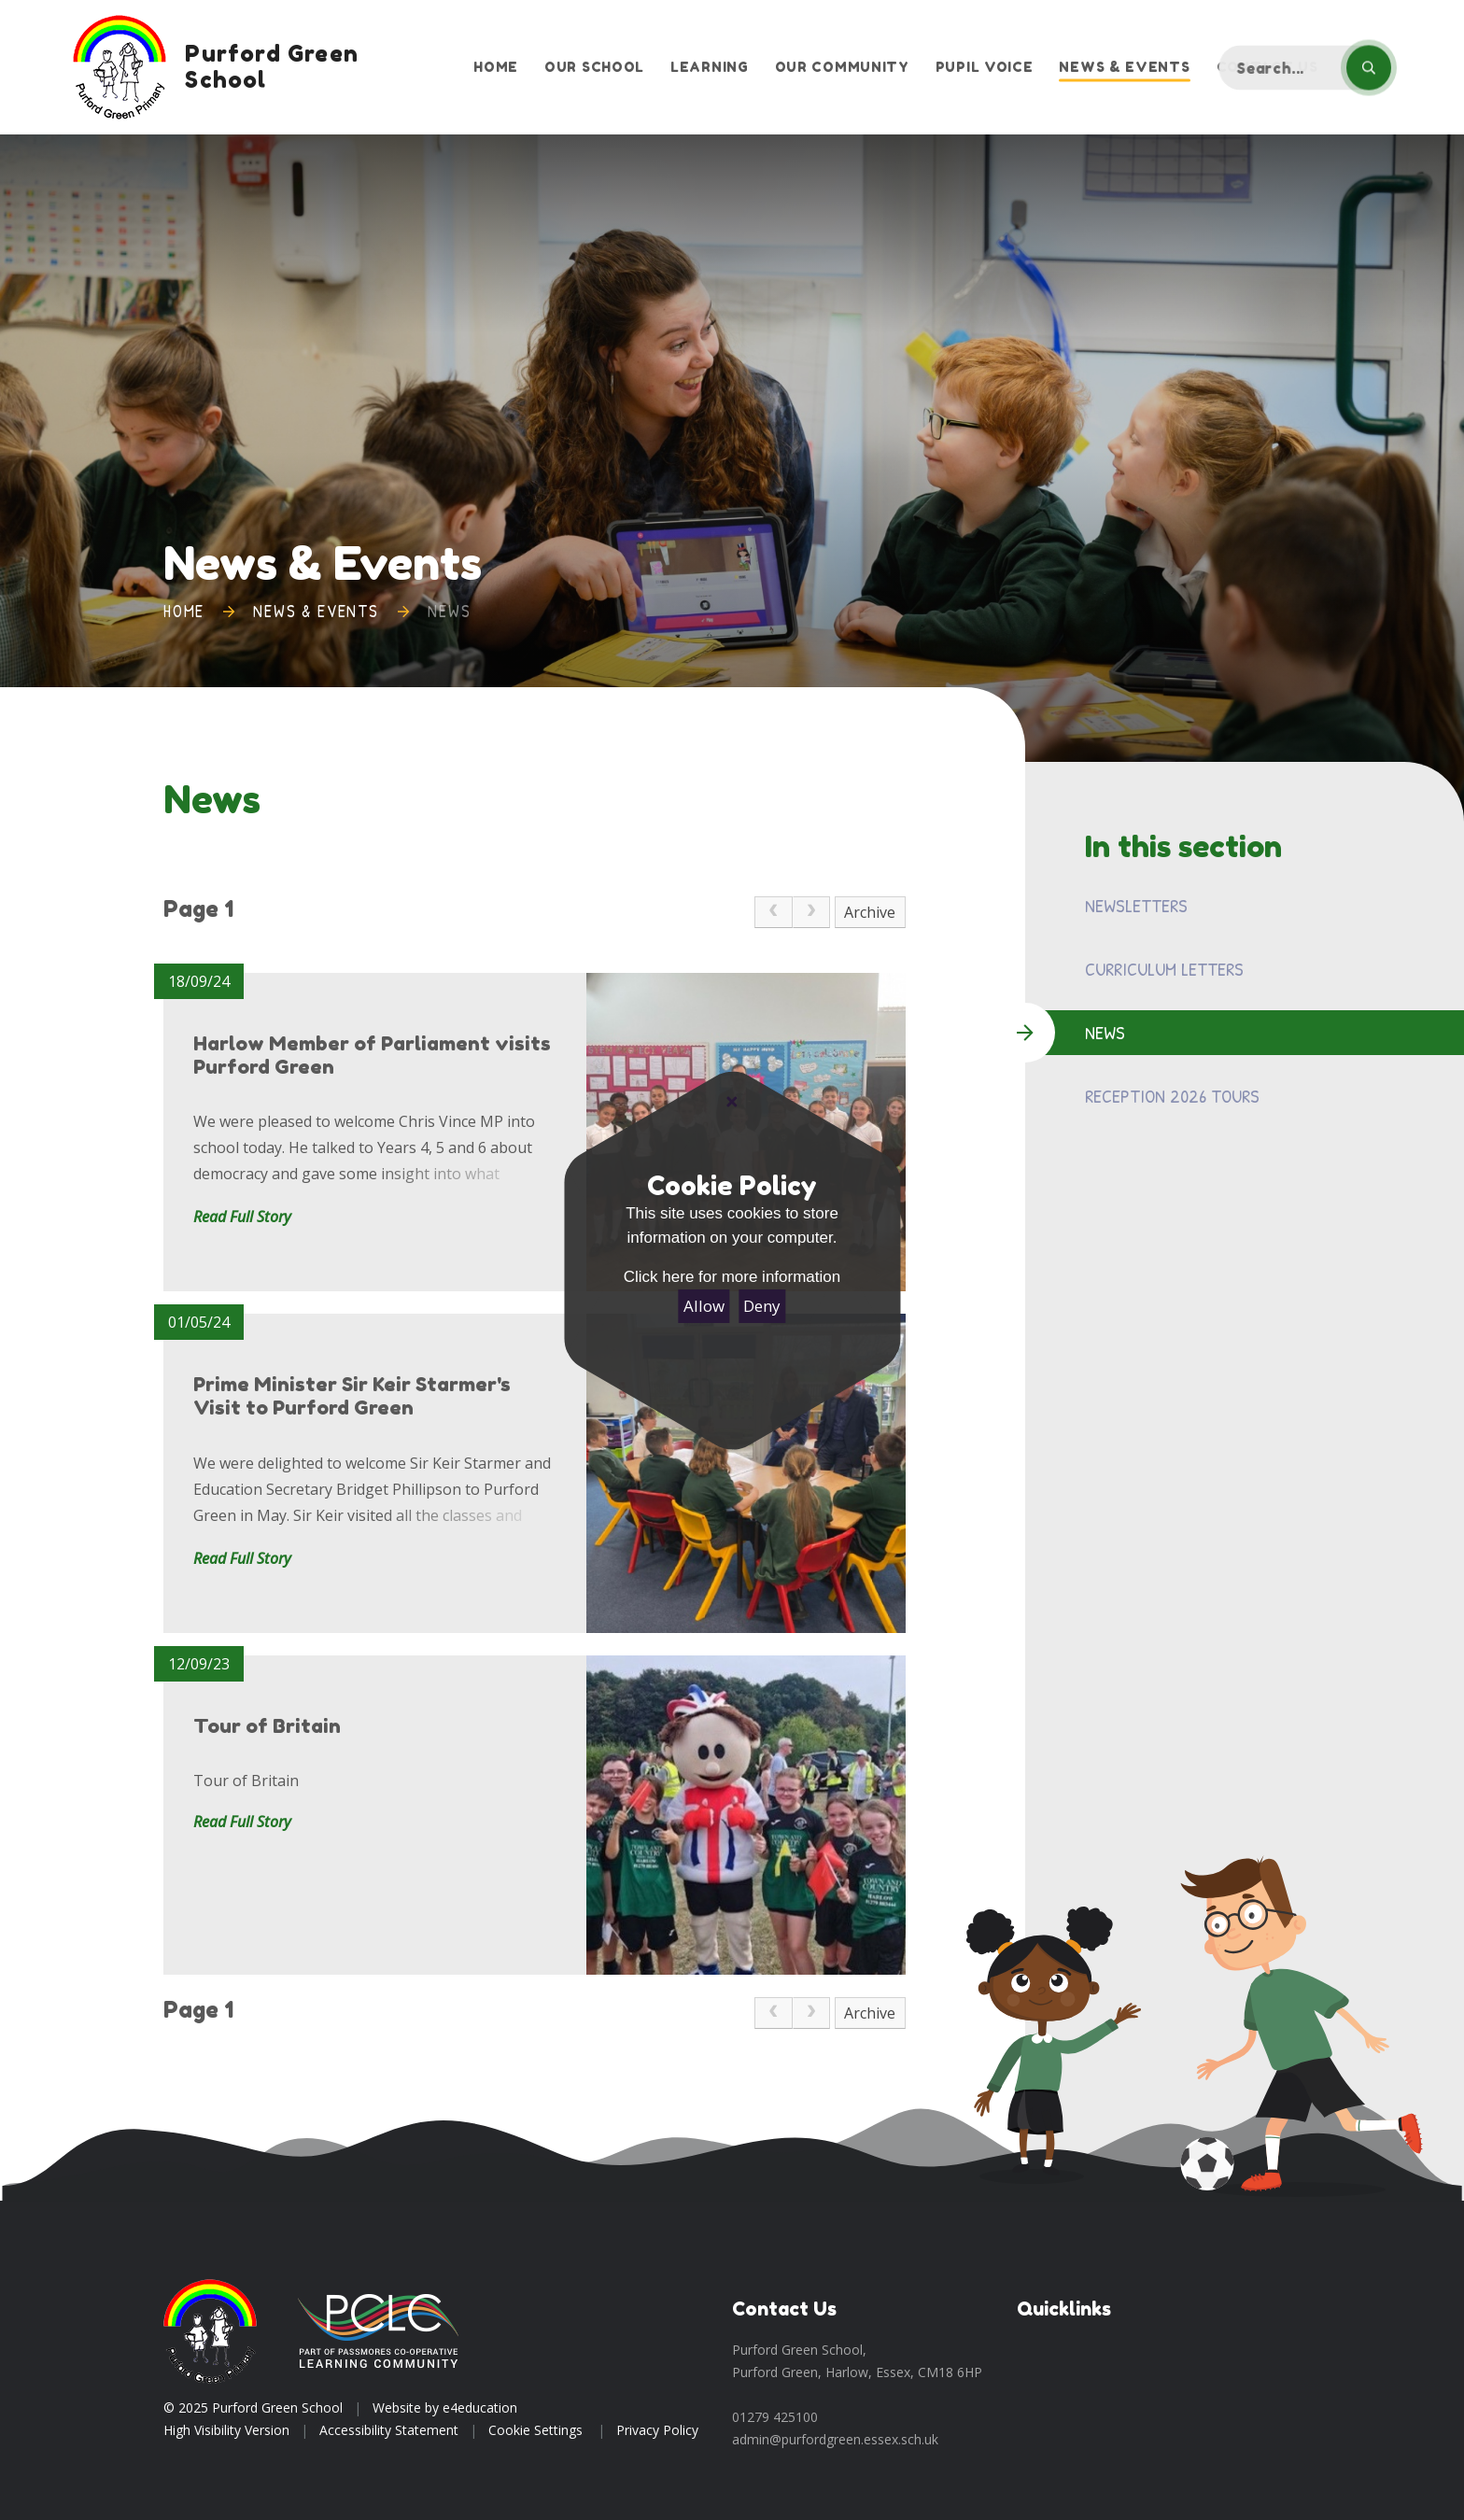 The height and width of the screenshot is (2520, 1464). Describe the element at coordinates (480, 2407) in the screenshot. I see `e4education` at that location.